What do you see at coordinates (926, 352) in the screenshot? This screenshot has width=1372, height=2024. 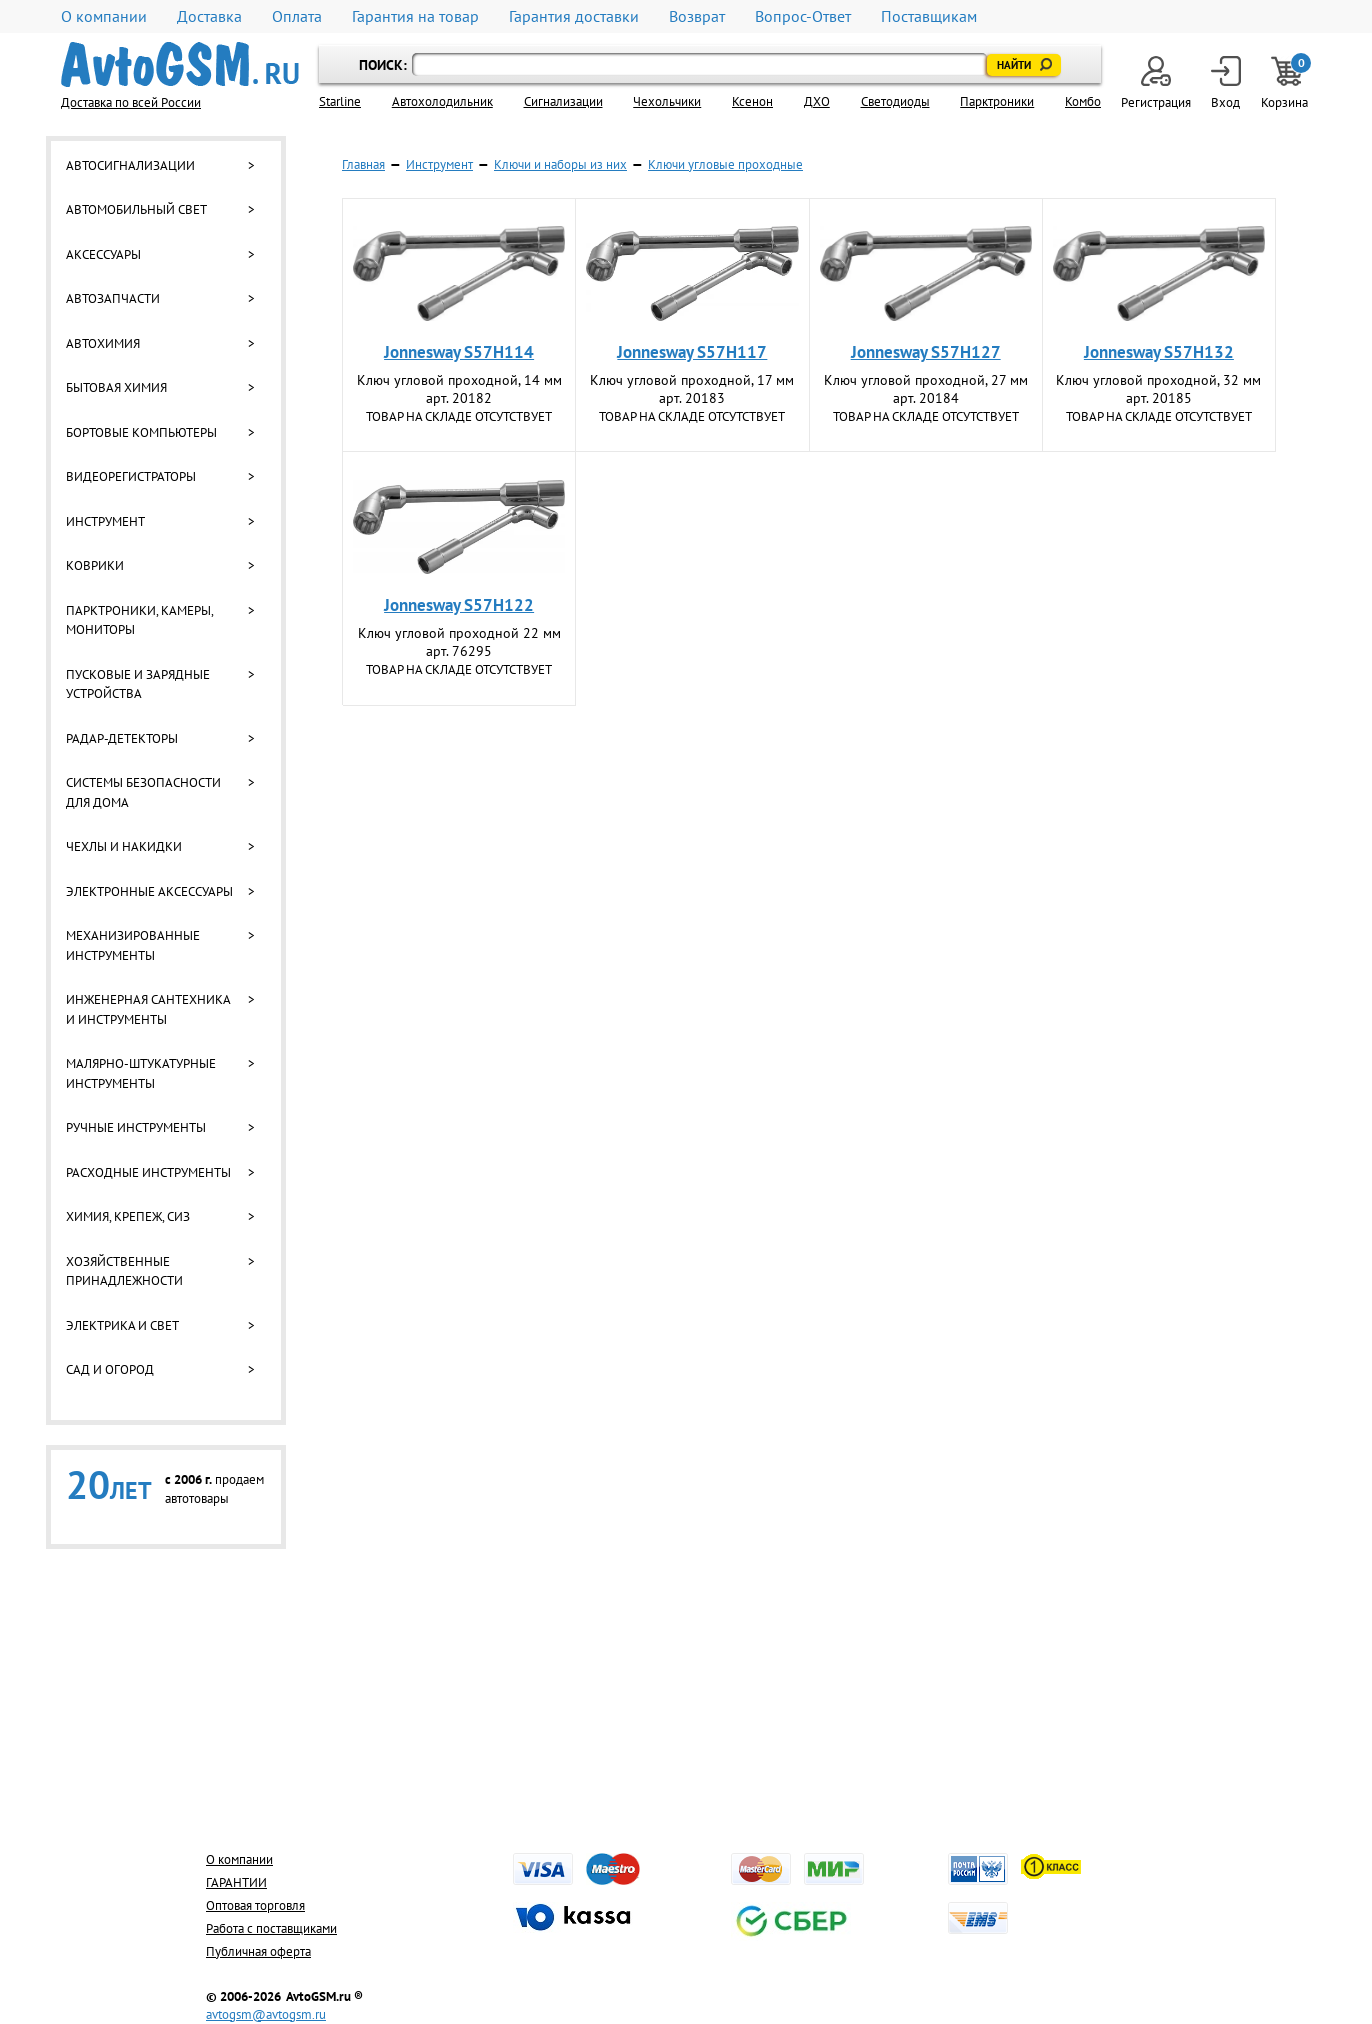 I see `Jonnesway S57H127` at bounding box center [926, 352].